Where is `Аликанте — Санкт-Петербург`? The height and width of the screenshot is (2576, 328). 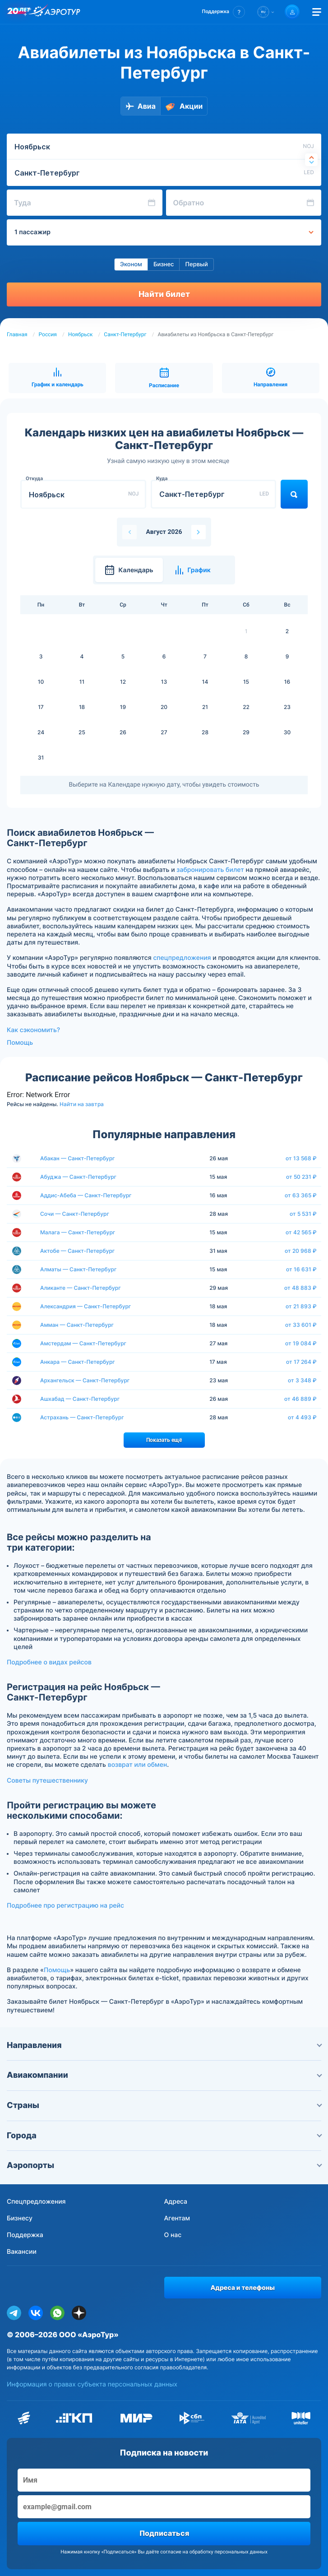 Аликанте — Санкт-Петербург is located at coordinates (80, 1287).